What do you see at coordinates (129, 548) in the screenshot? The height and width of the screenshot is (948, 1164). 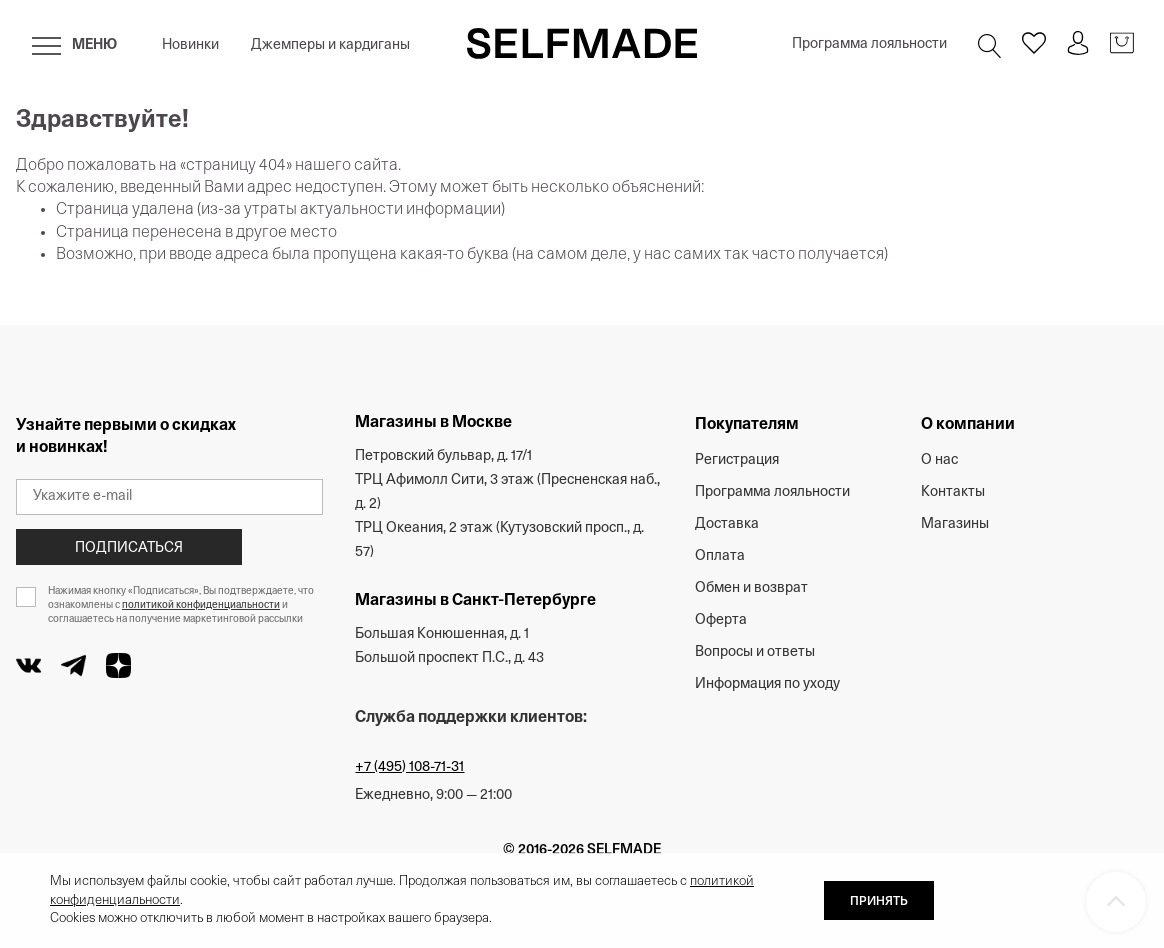 I see `Подписаться` at bounding box center [129, 548].